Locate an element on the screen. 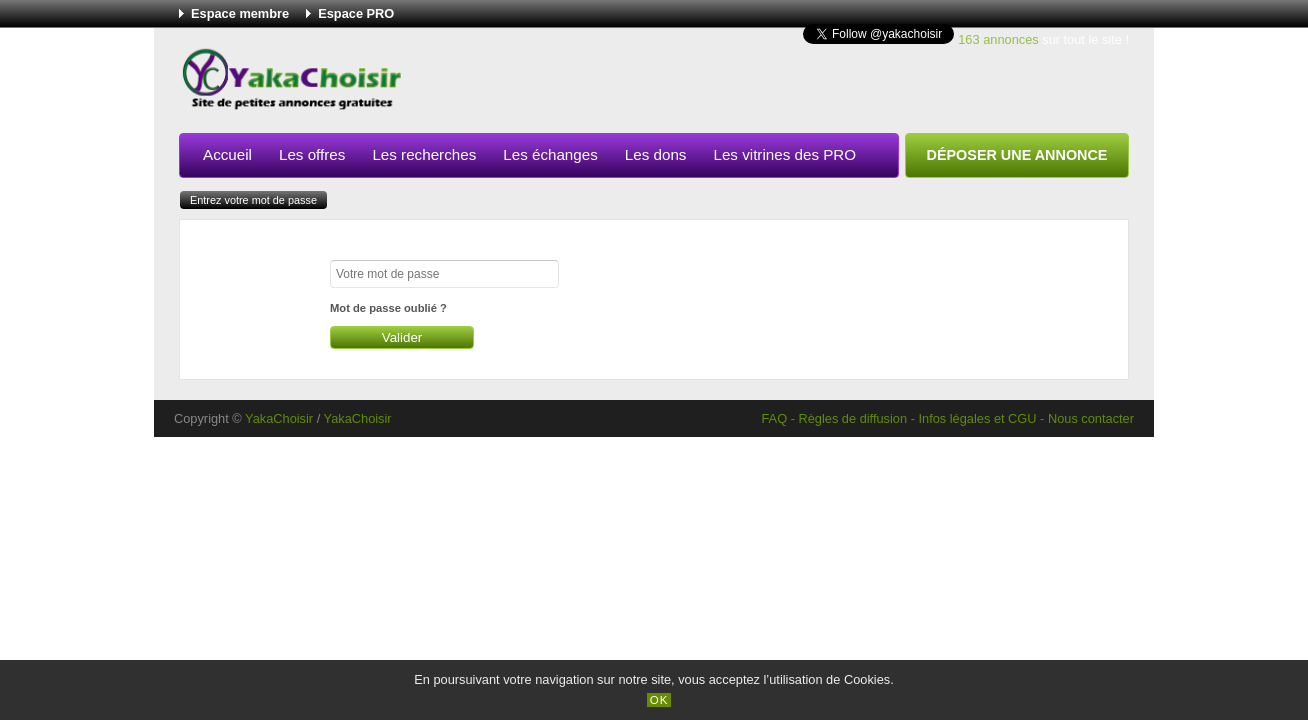  Les offres is located at coordinates (312, 154).